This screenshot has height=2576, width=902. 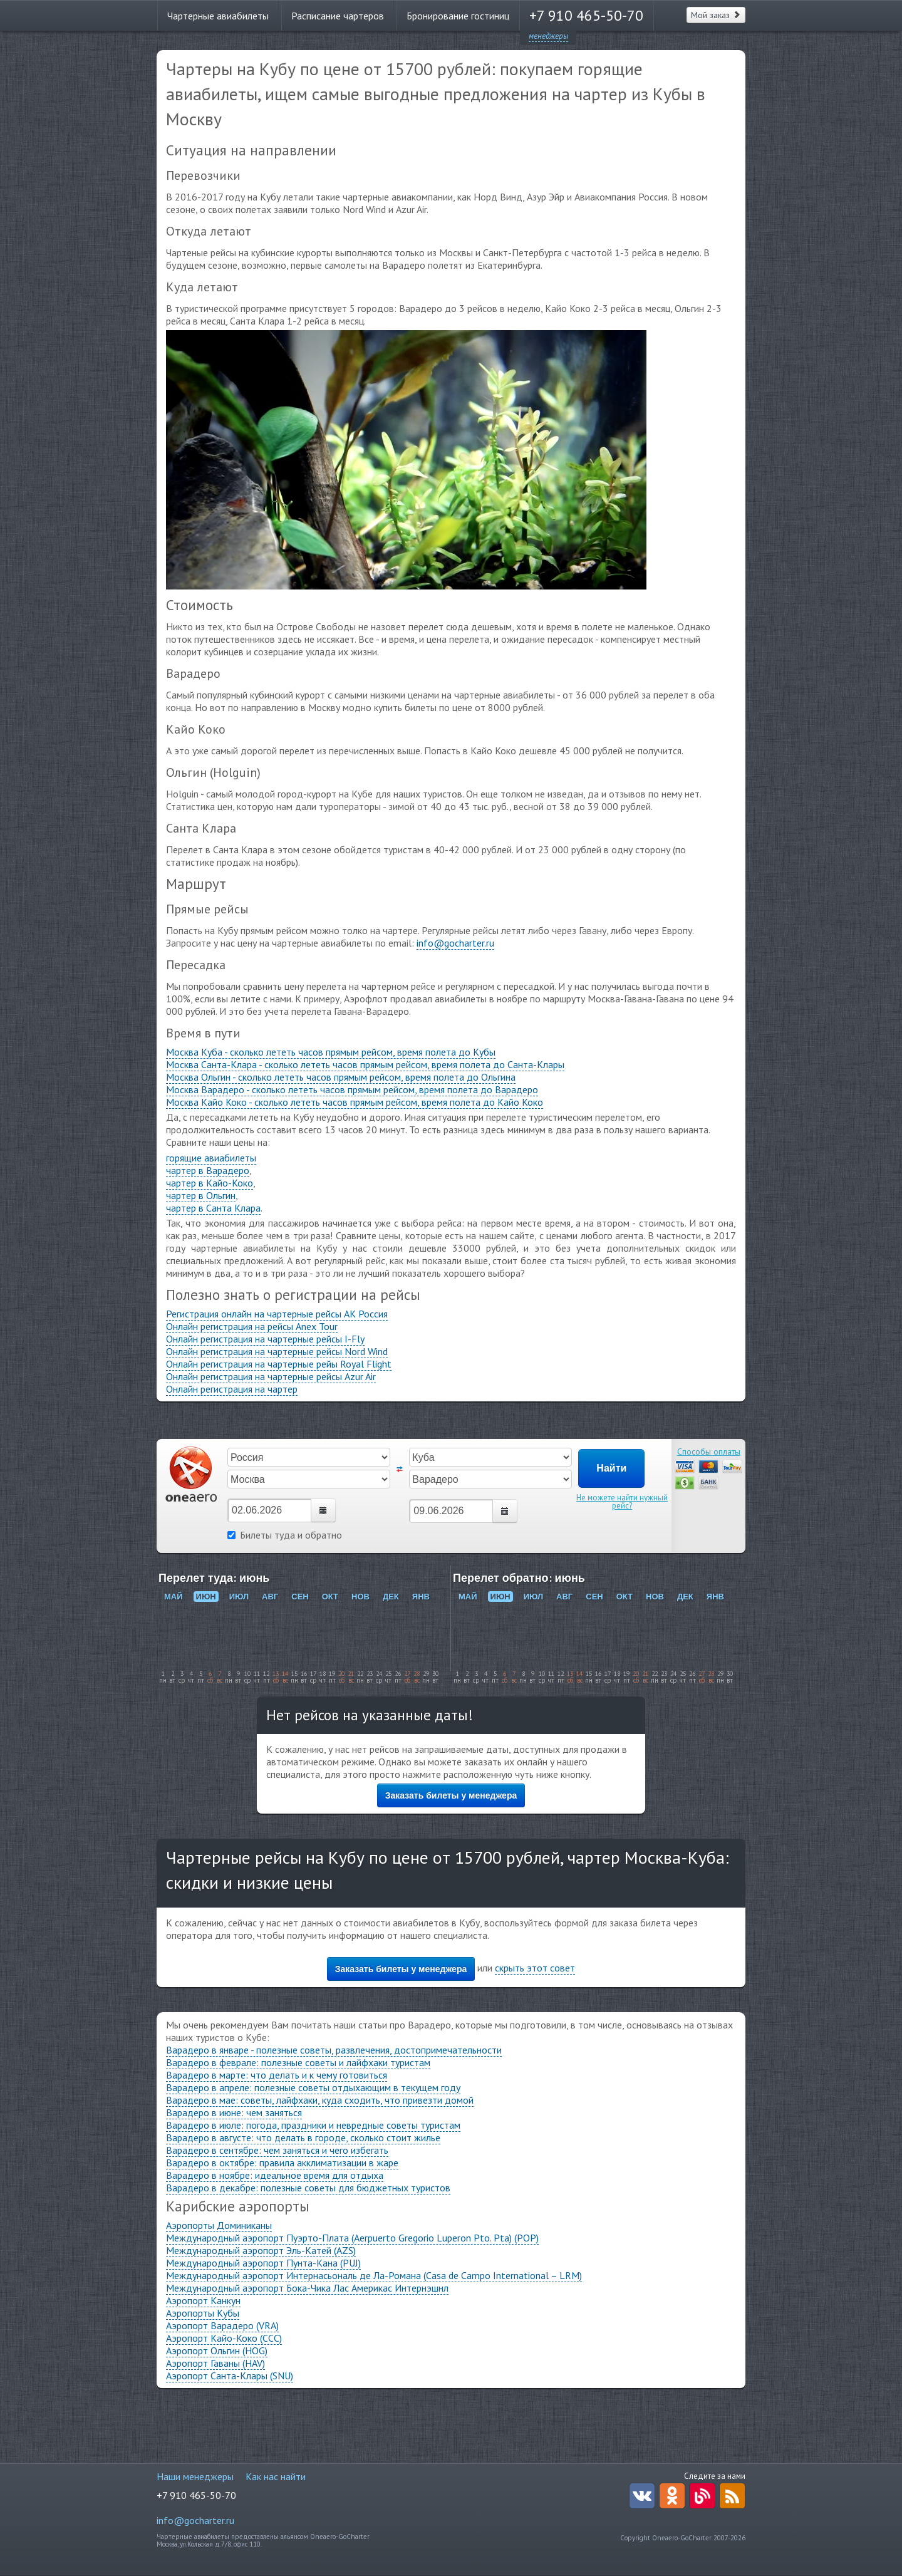 What do you see at coordinates (455, 943) in the screenshot?
I see `info@gocharter.ru` at bounding box center [455, 943].